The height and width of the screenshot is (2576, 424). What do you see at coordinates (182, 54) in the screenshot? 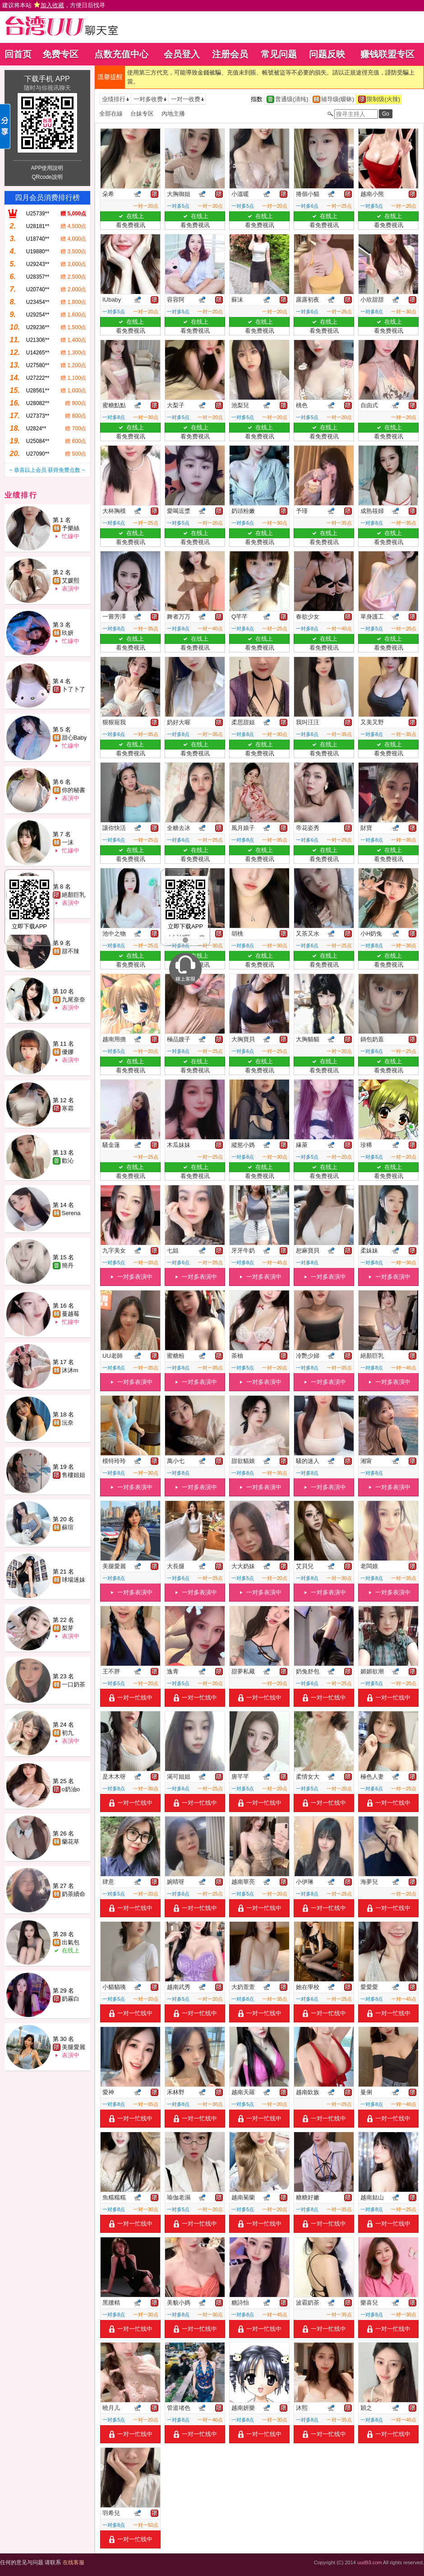
I see `会员登入` at bounding box center [182, 54].